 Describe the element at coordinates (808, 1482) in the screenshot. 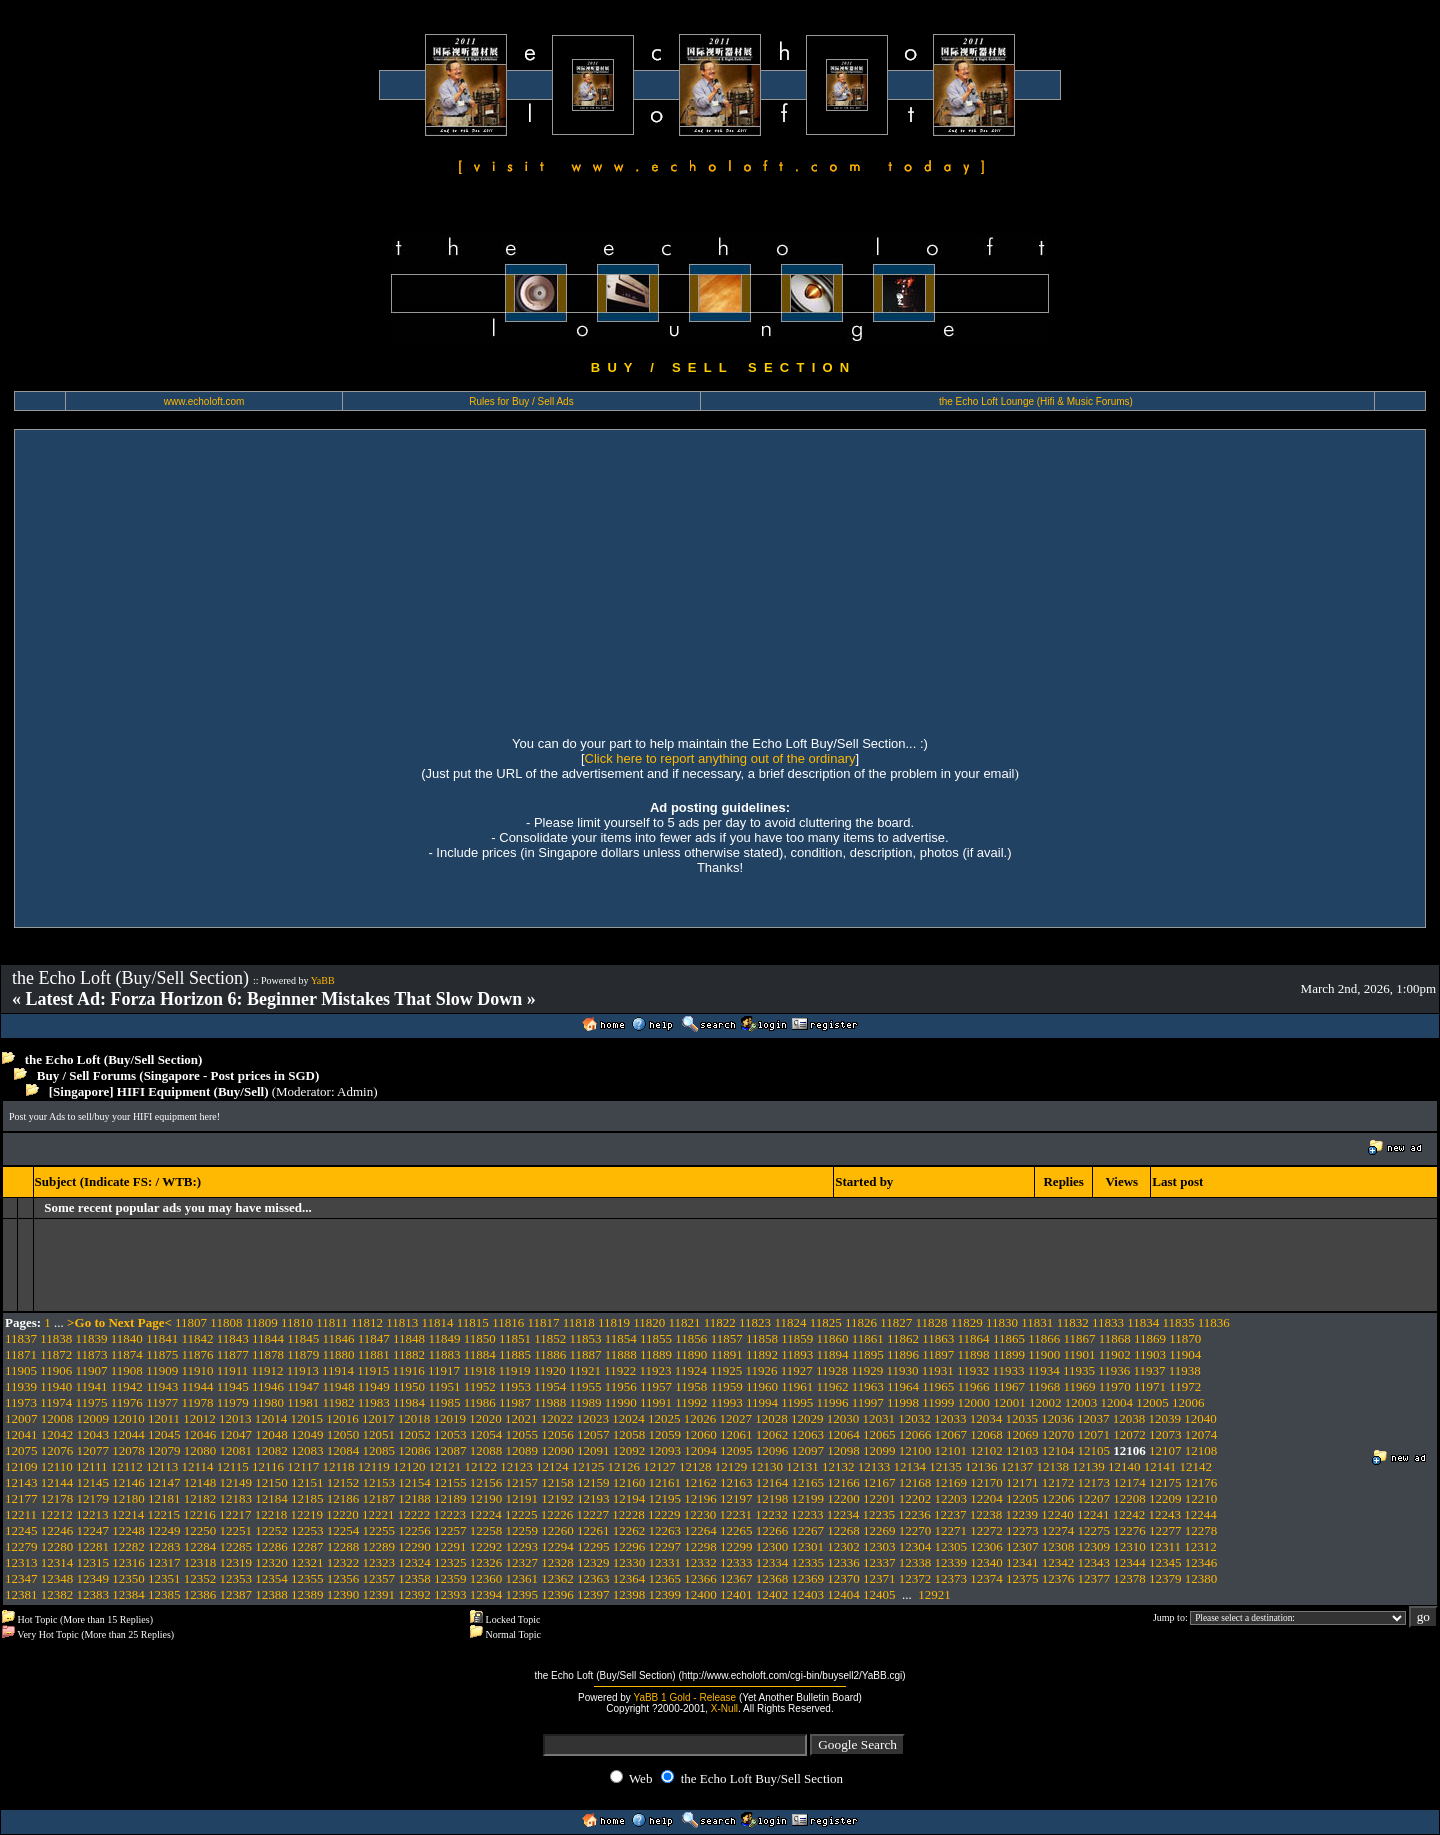

I see `12165` at that location.